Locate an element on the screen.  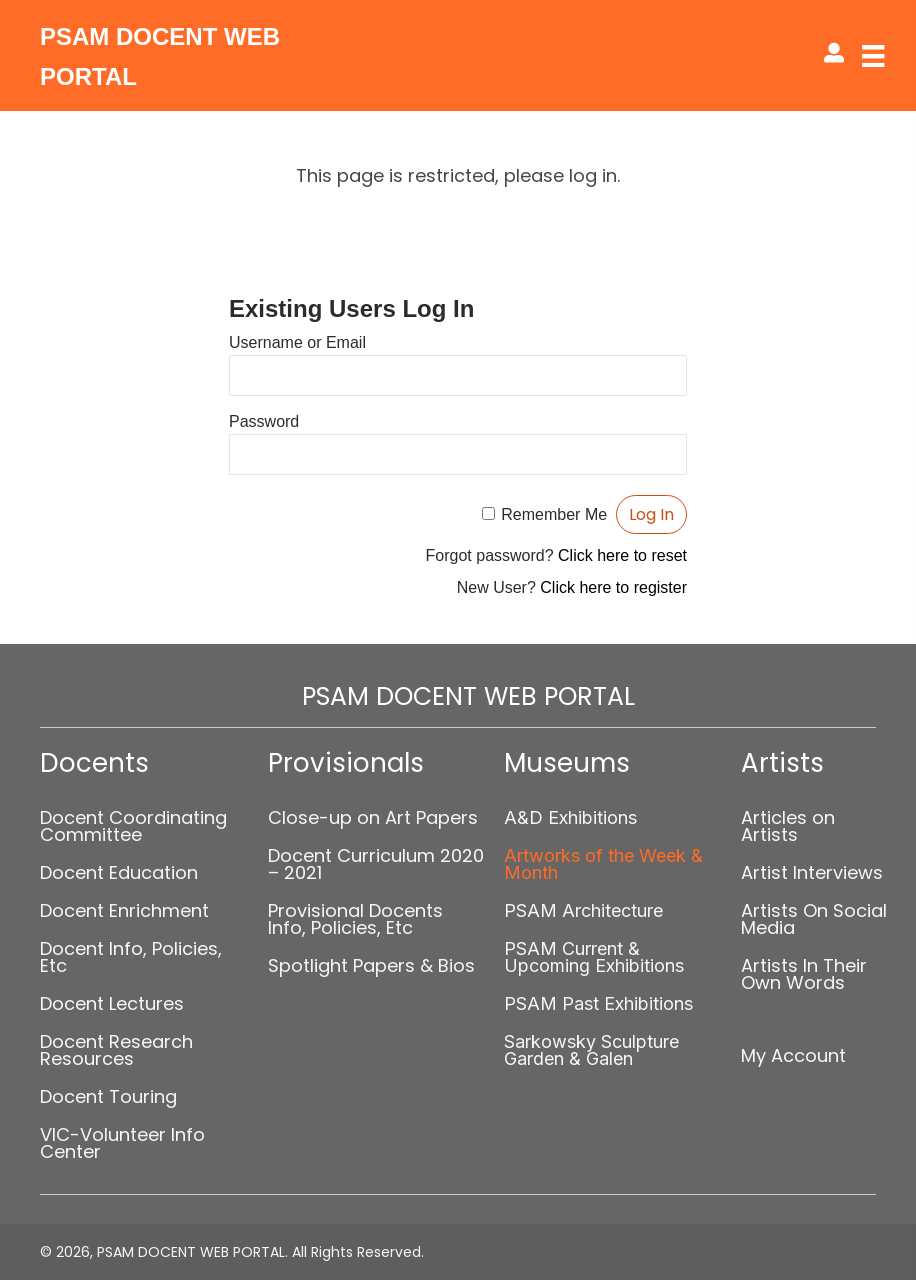
PSAM Past Exhibitions [menuitem] is located at coordinates (598, 1003).